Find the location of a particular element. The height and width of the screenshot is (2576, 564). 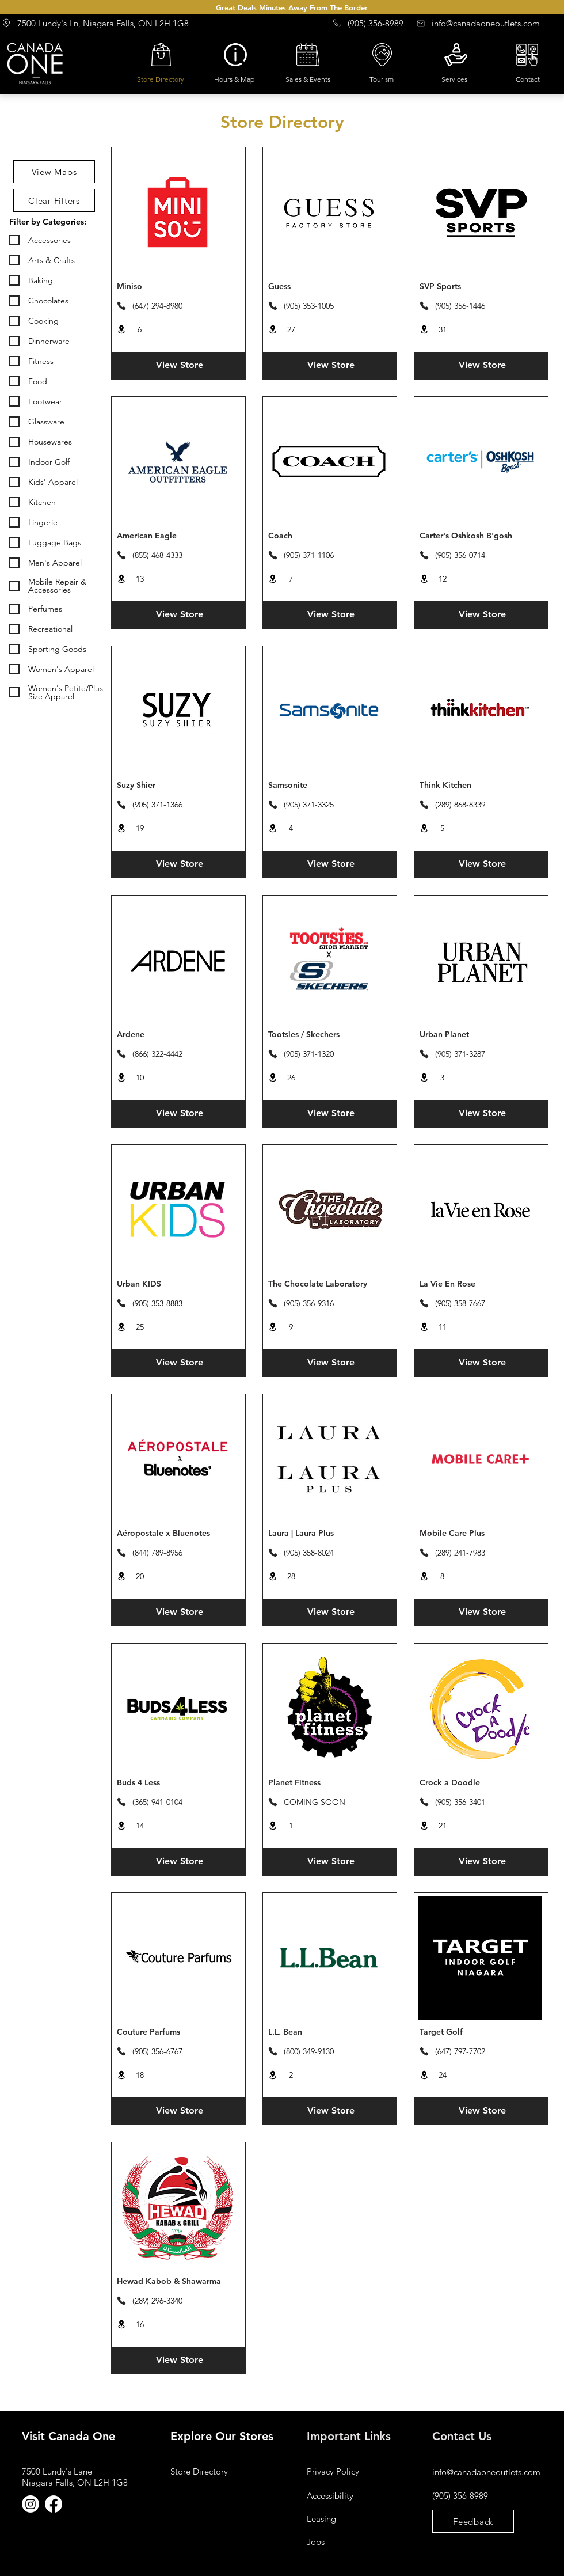

[(647) 294-8980] is located at coordinates (159, 305).